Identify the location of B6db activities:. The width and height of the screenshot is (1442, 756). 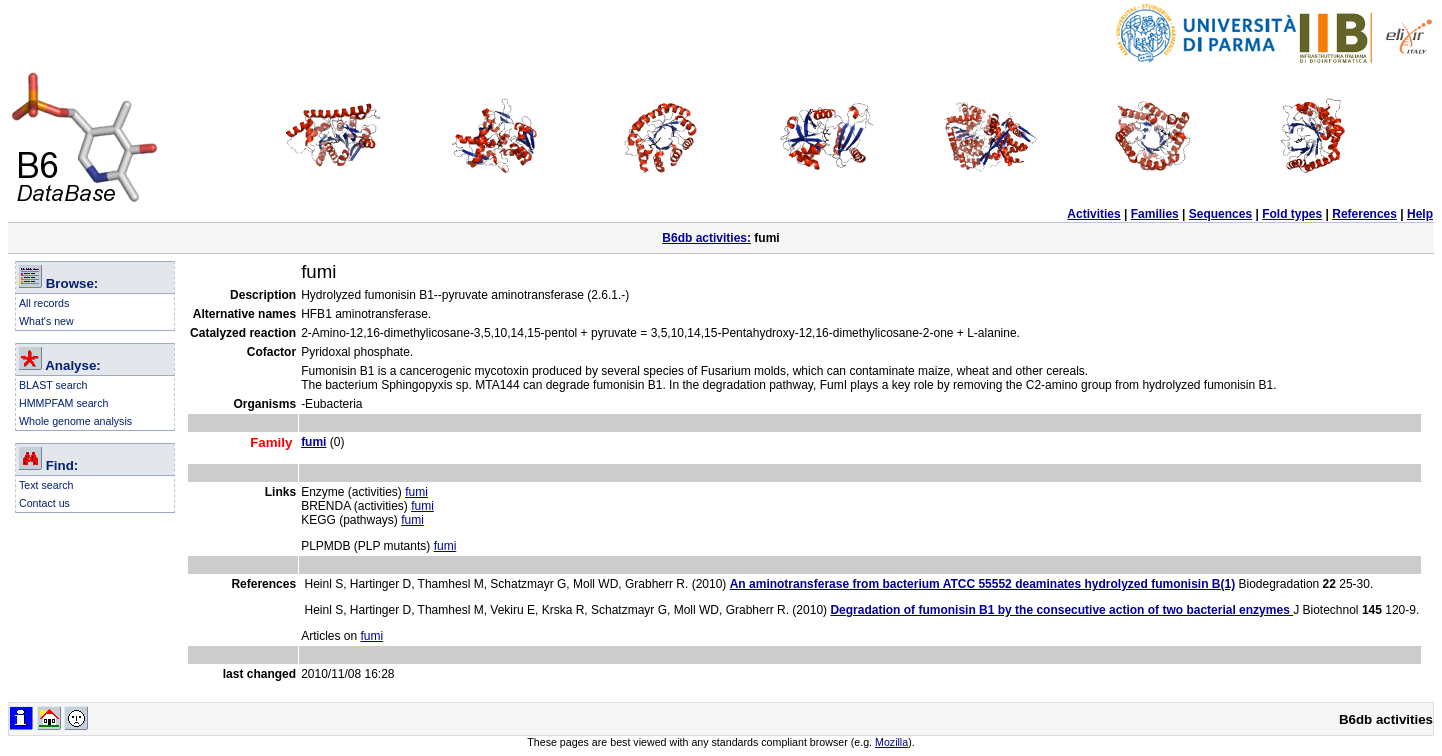
(706, 238).